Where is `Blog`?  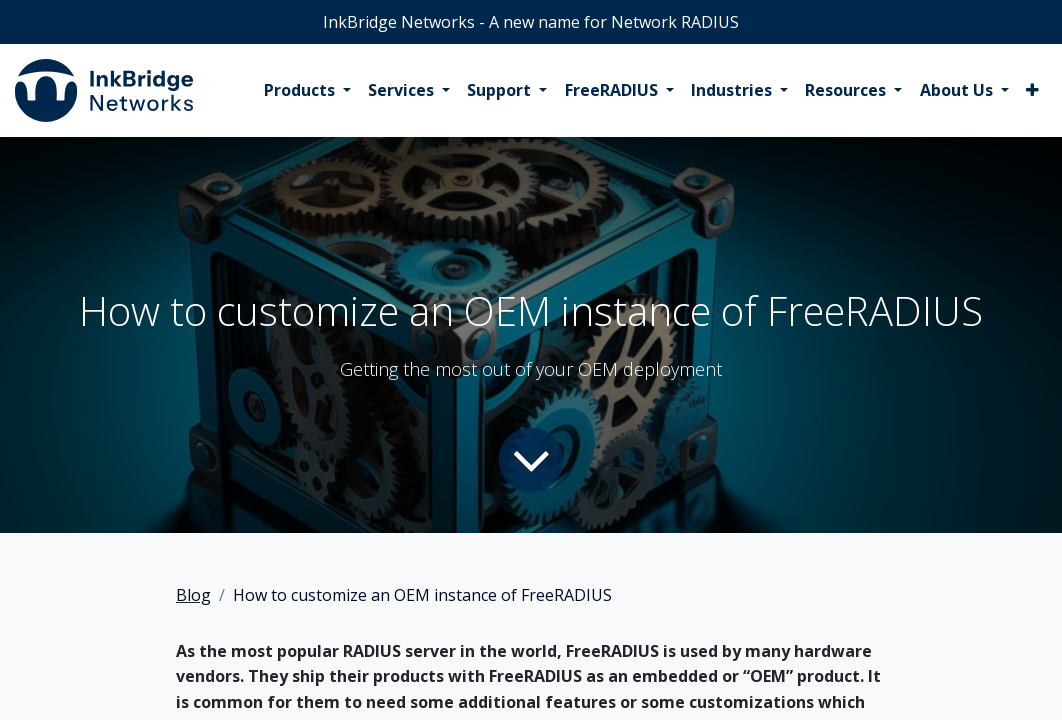
Blog is located at coordinates (193, 595).